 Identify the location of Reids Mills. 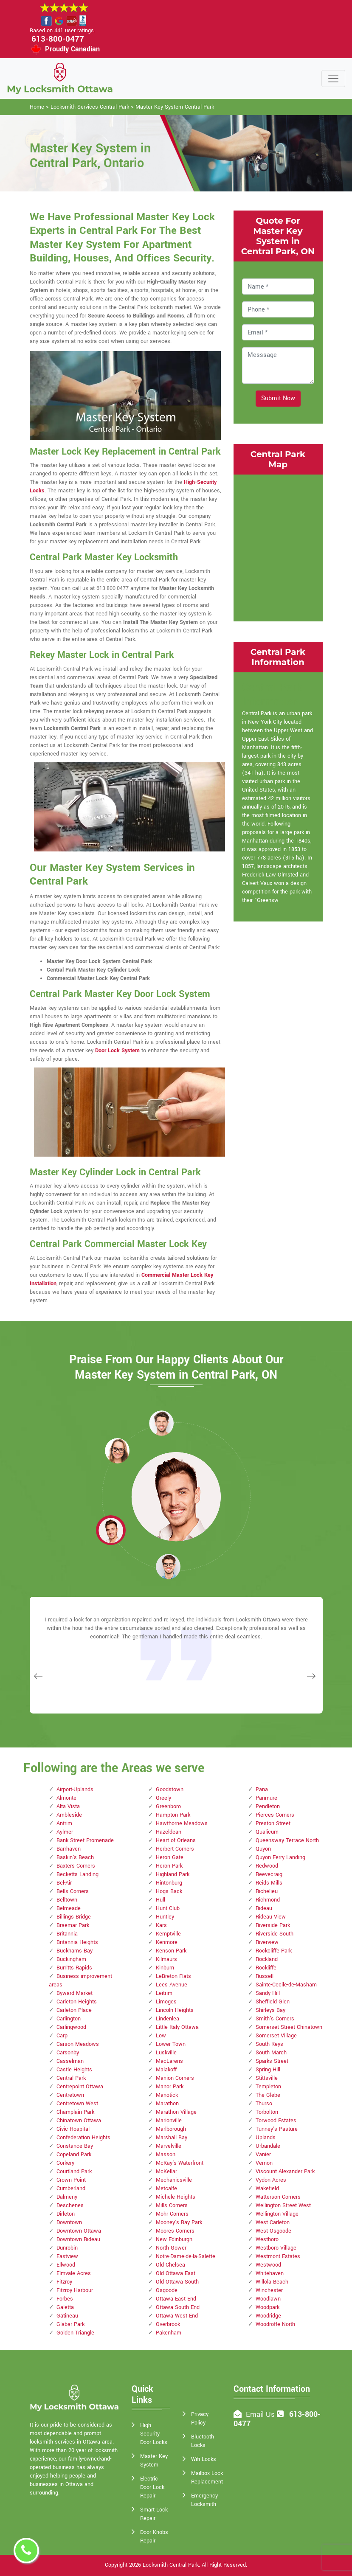
(269, 1883).